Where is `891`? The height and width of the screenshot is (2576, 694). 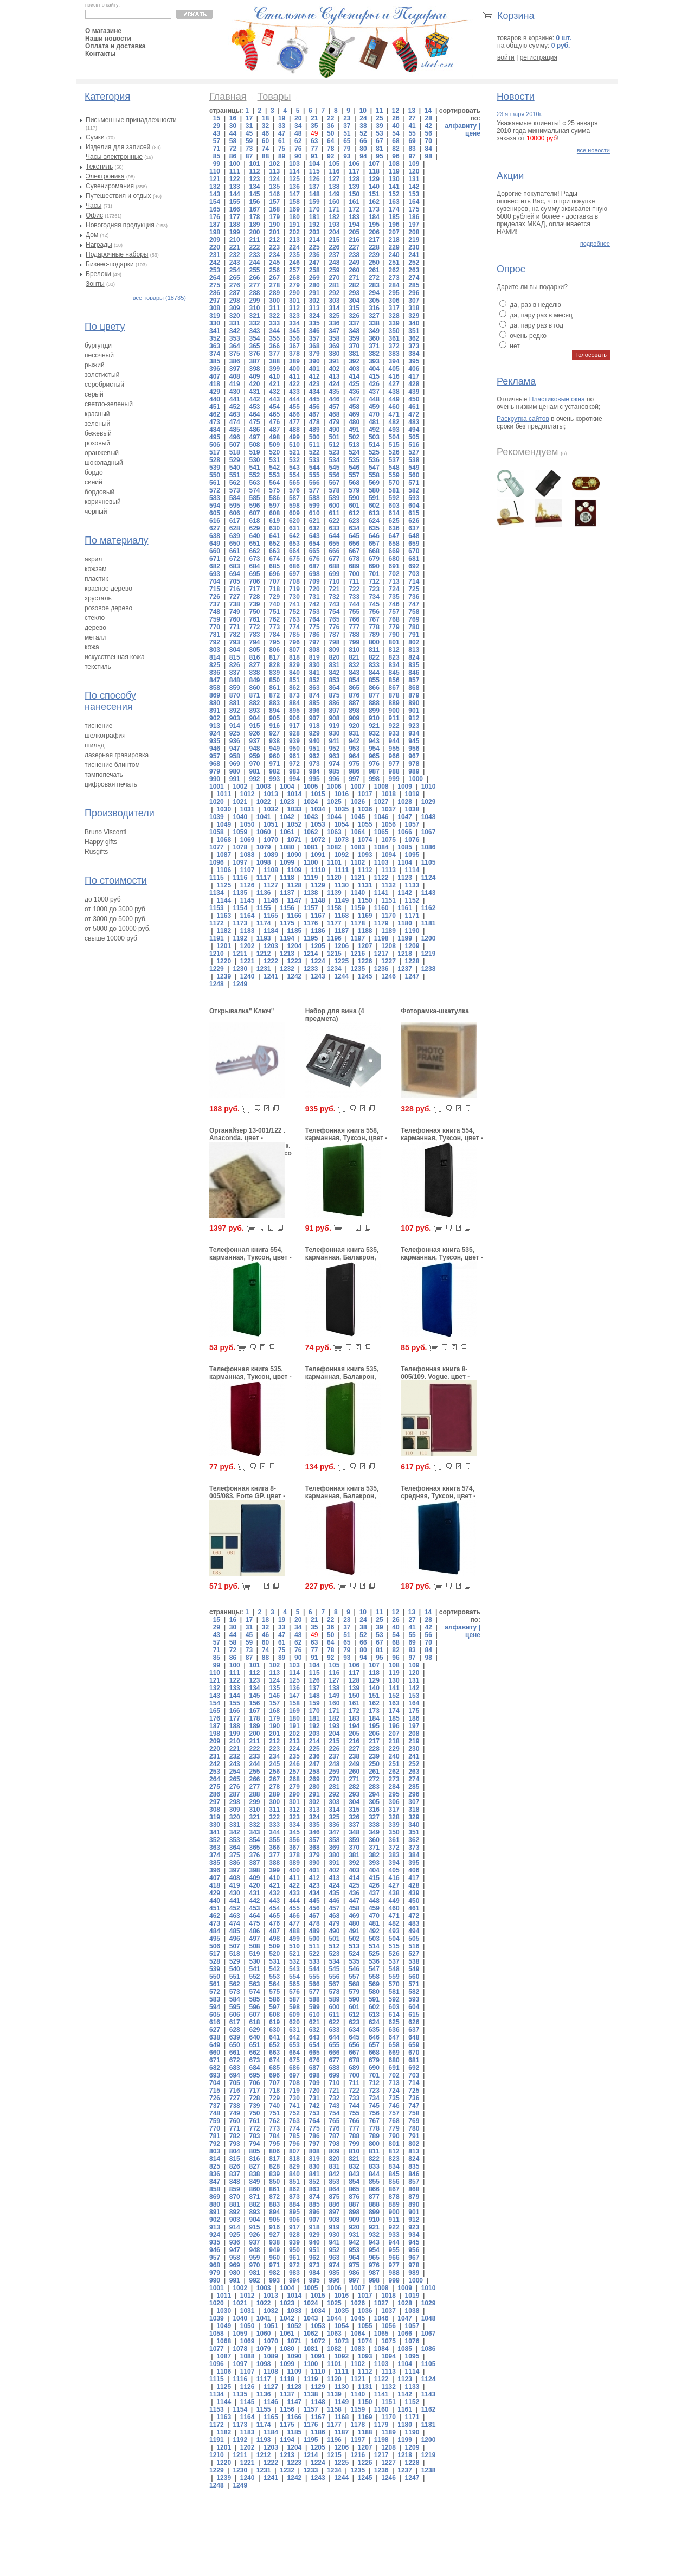 891 is located at coordinates (214, 710).